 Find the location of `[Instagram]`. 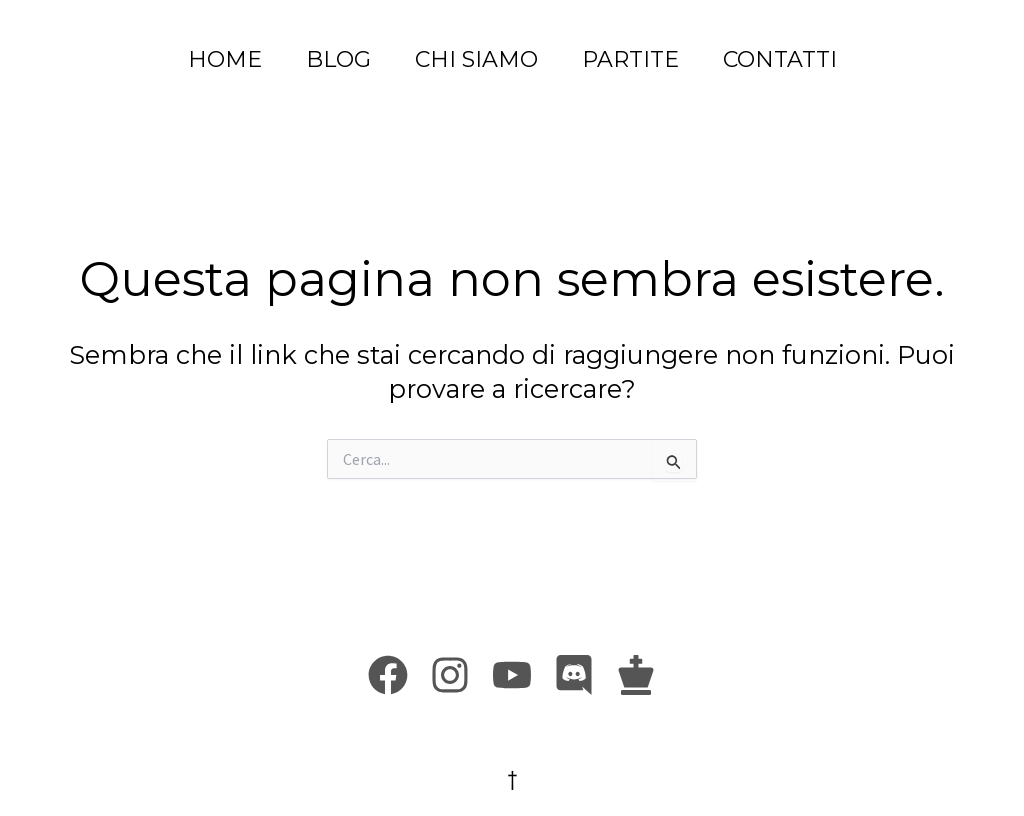

[Instagram] is located at coordinates (450, 675).